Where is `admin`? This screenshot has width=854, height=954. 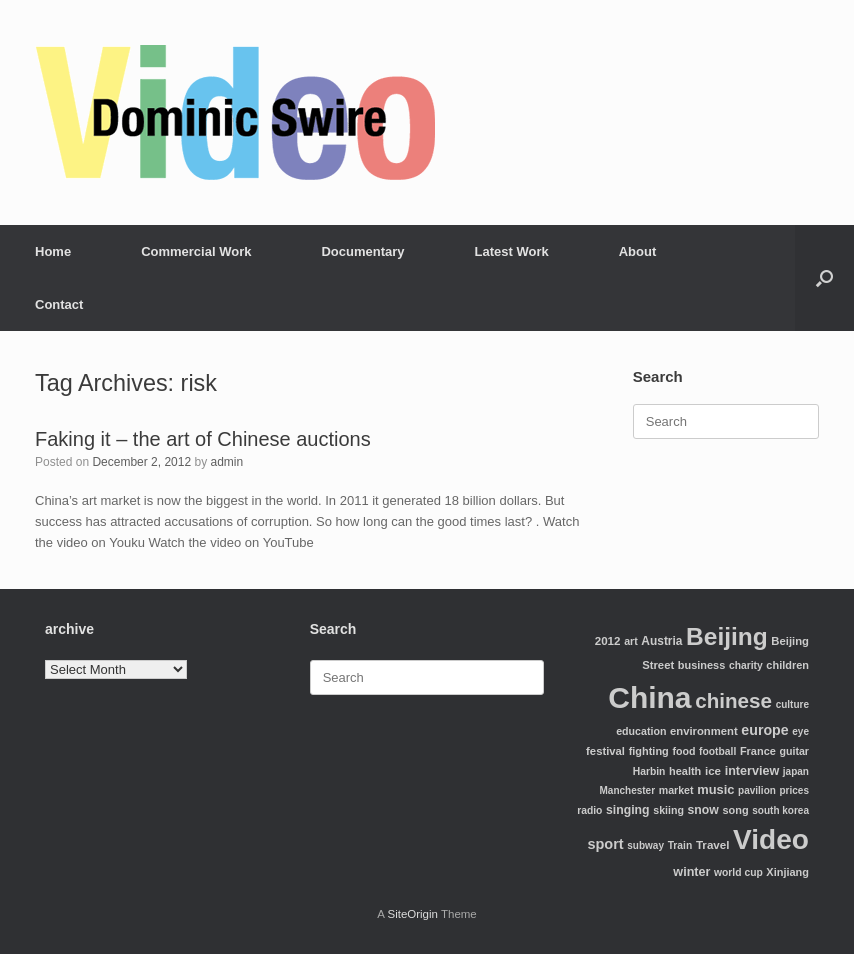 admin is located at coordinates (226, 462).